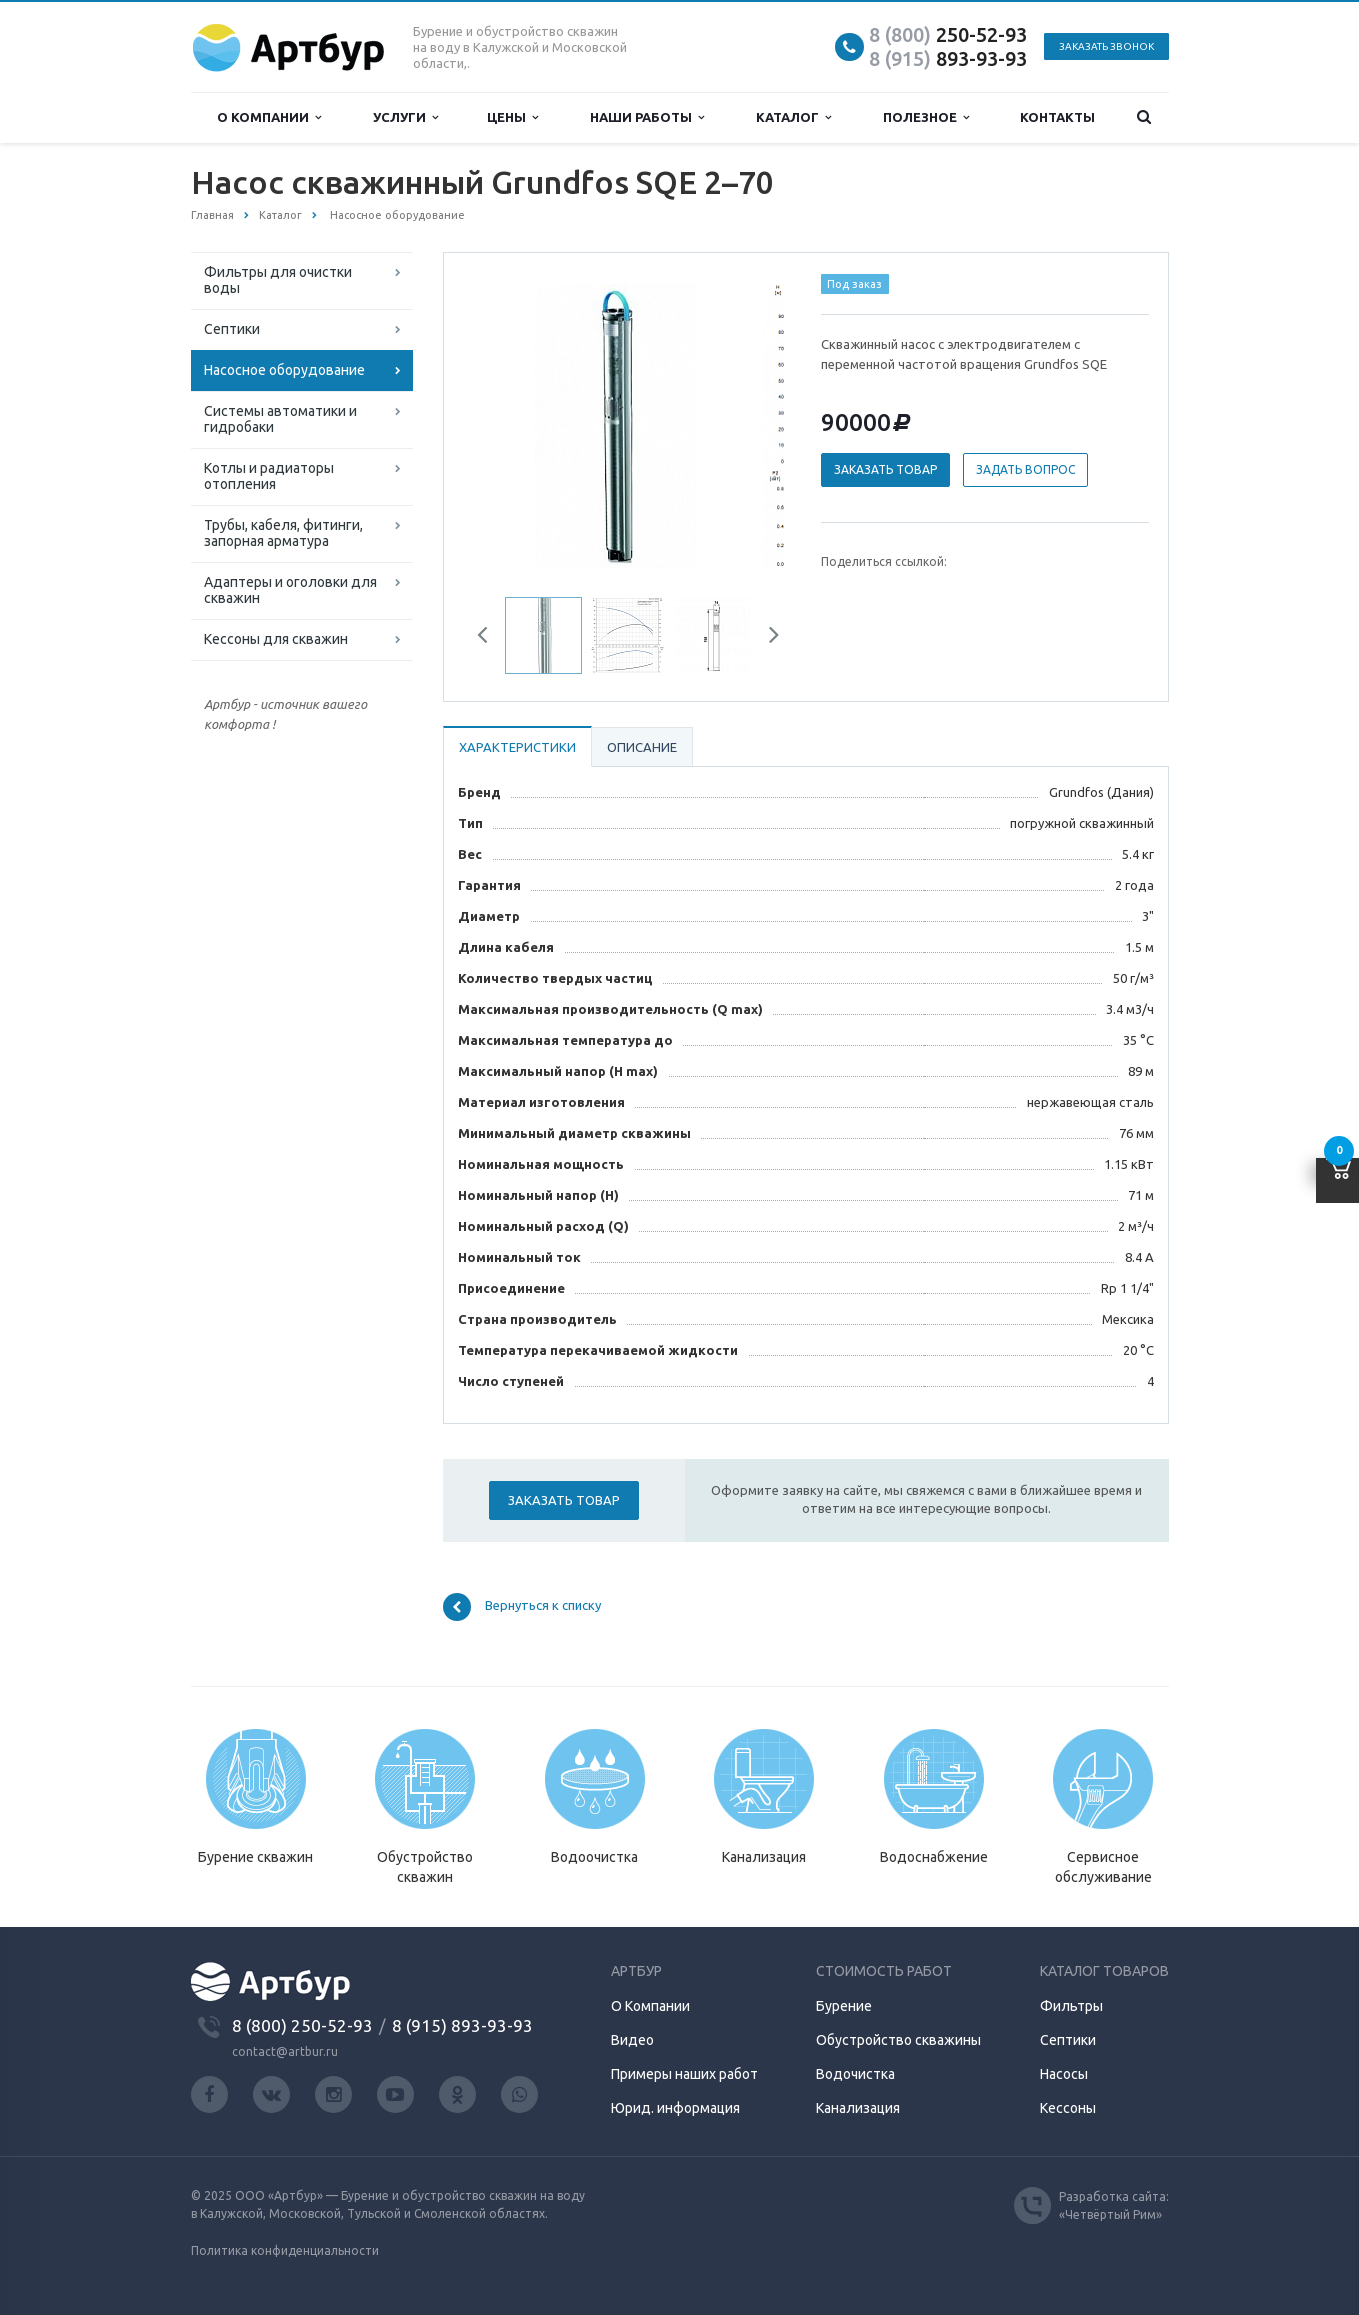 Image resolution: width=1359 pixels, height=2315 pixels. What do you see at coordinates (462, 2025) in the screenshot?
I see `8 (915) 893-93-93` at bounding box center [462, 2025].